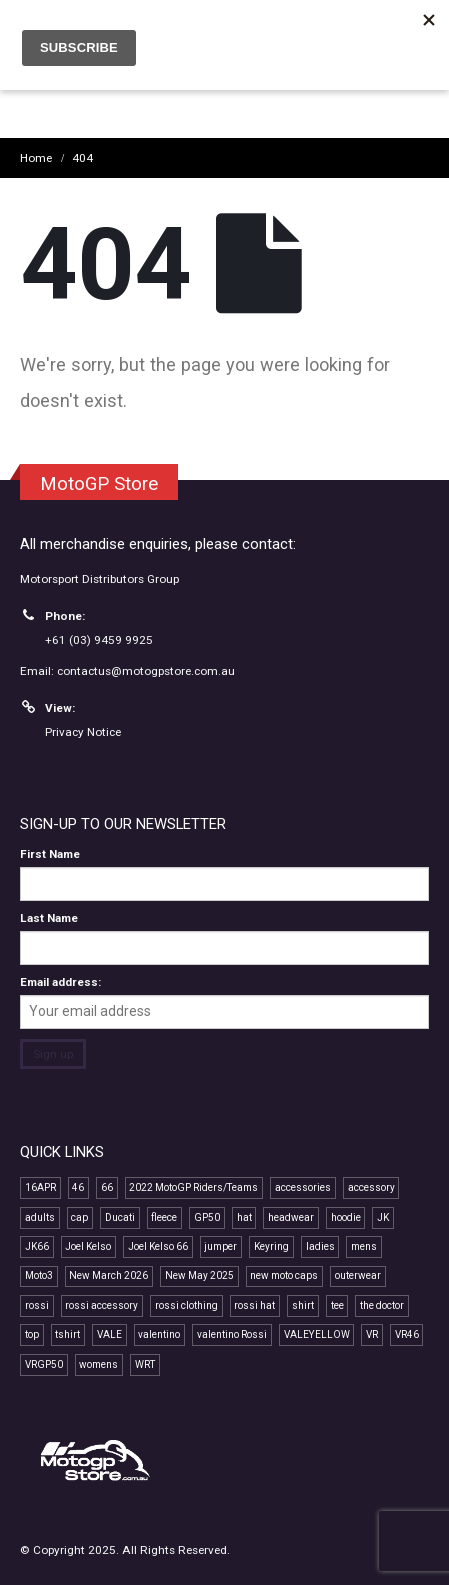  What do you see at coordinates (107, 1187) in the screenshot?
I see `66 [66 (11 products)]` at bounding box center [107, 1187].